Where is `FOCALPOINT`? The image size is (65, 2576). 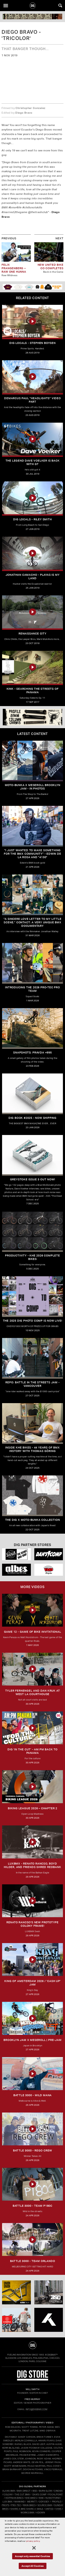
FOCALPOINT is located at coordinates (55, 2494).